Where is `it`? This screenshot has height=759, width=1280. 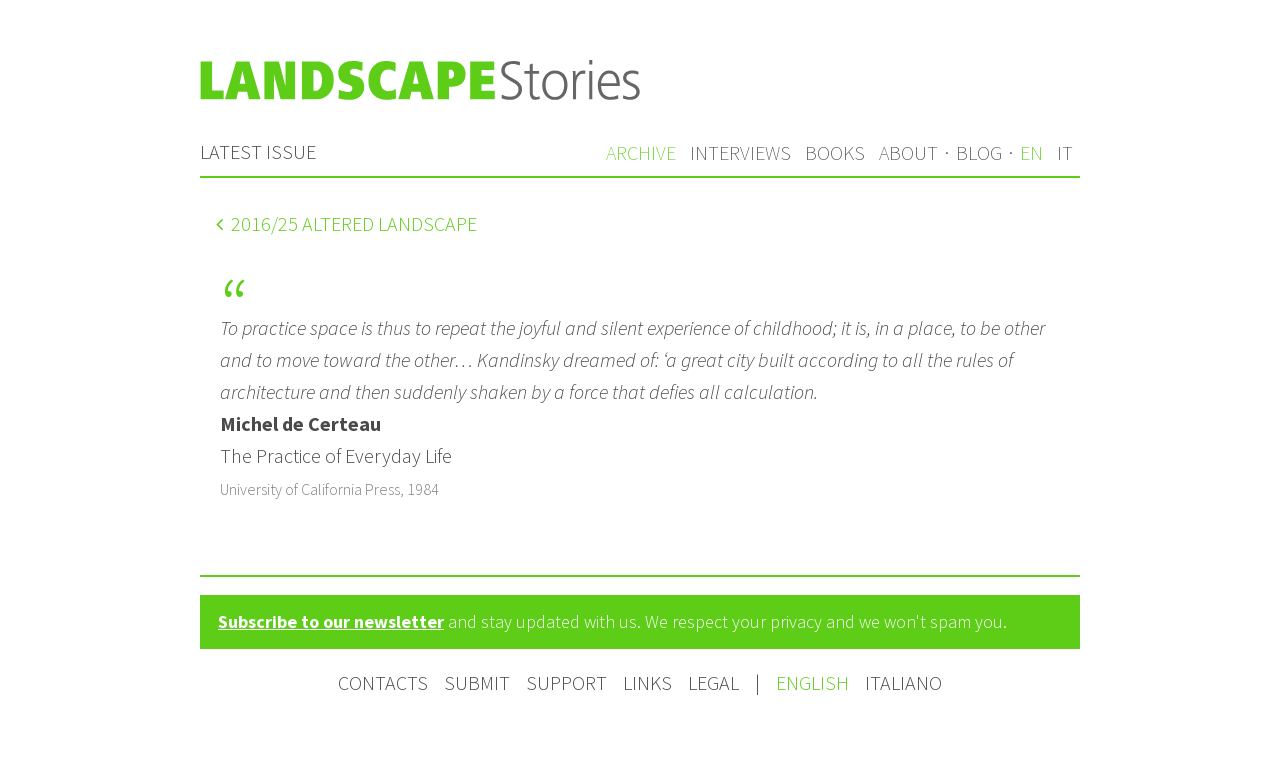
it is located at coordinates (1065, 152).